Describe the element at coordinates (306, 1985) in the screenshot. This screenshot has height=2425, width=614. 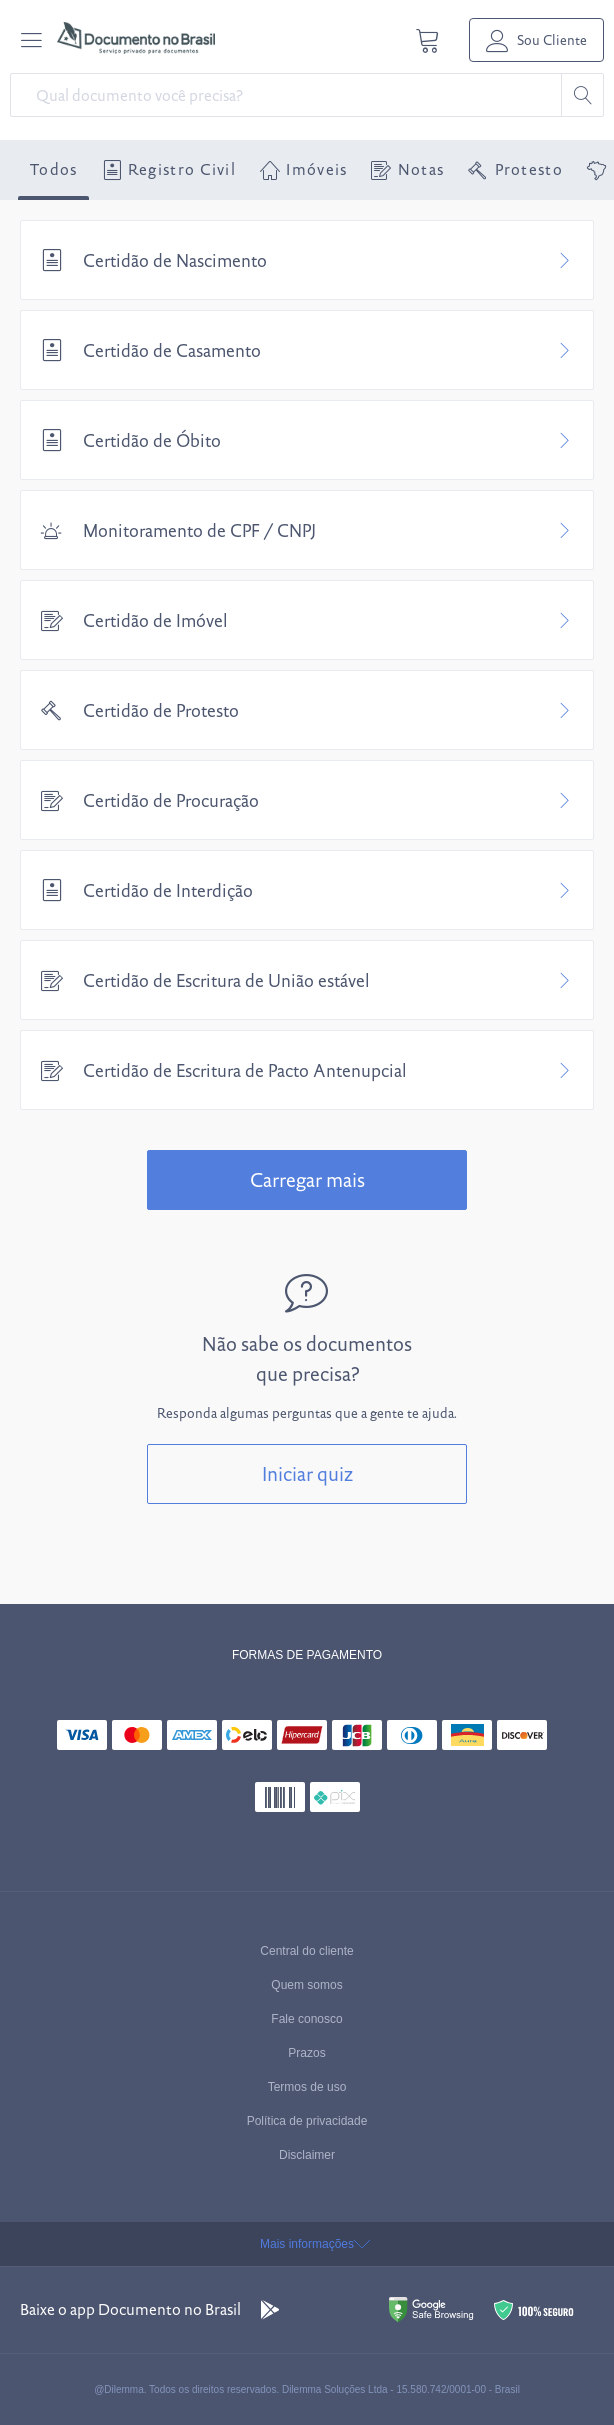
I see `Quem somos` at that location.